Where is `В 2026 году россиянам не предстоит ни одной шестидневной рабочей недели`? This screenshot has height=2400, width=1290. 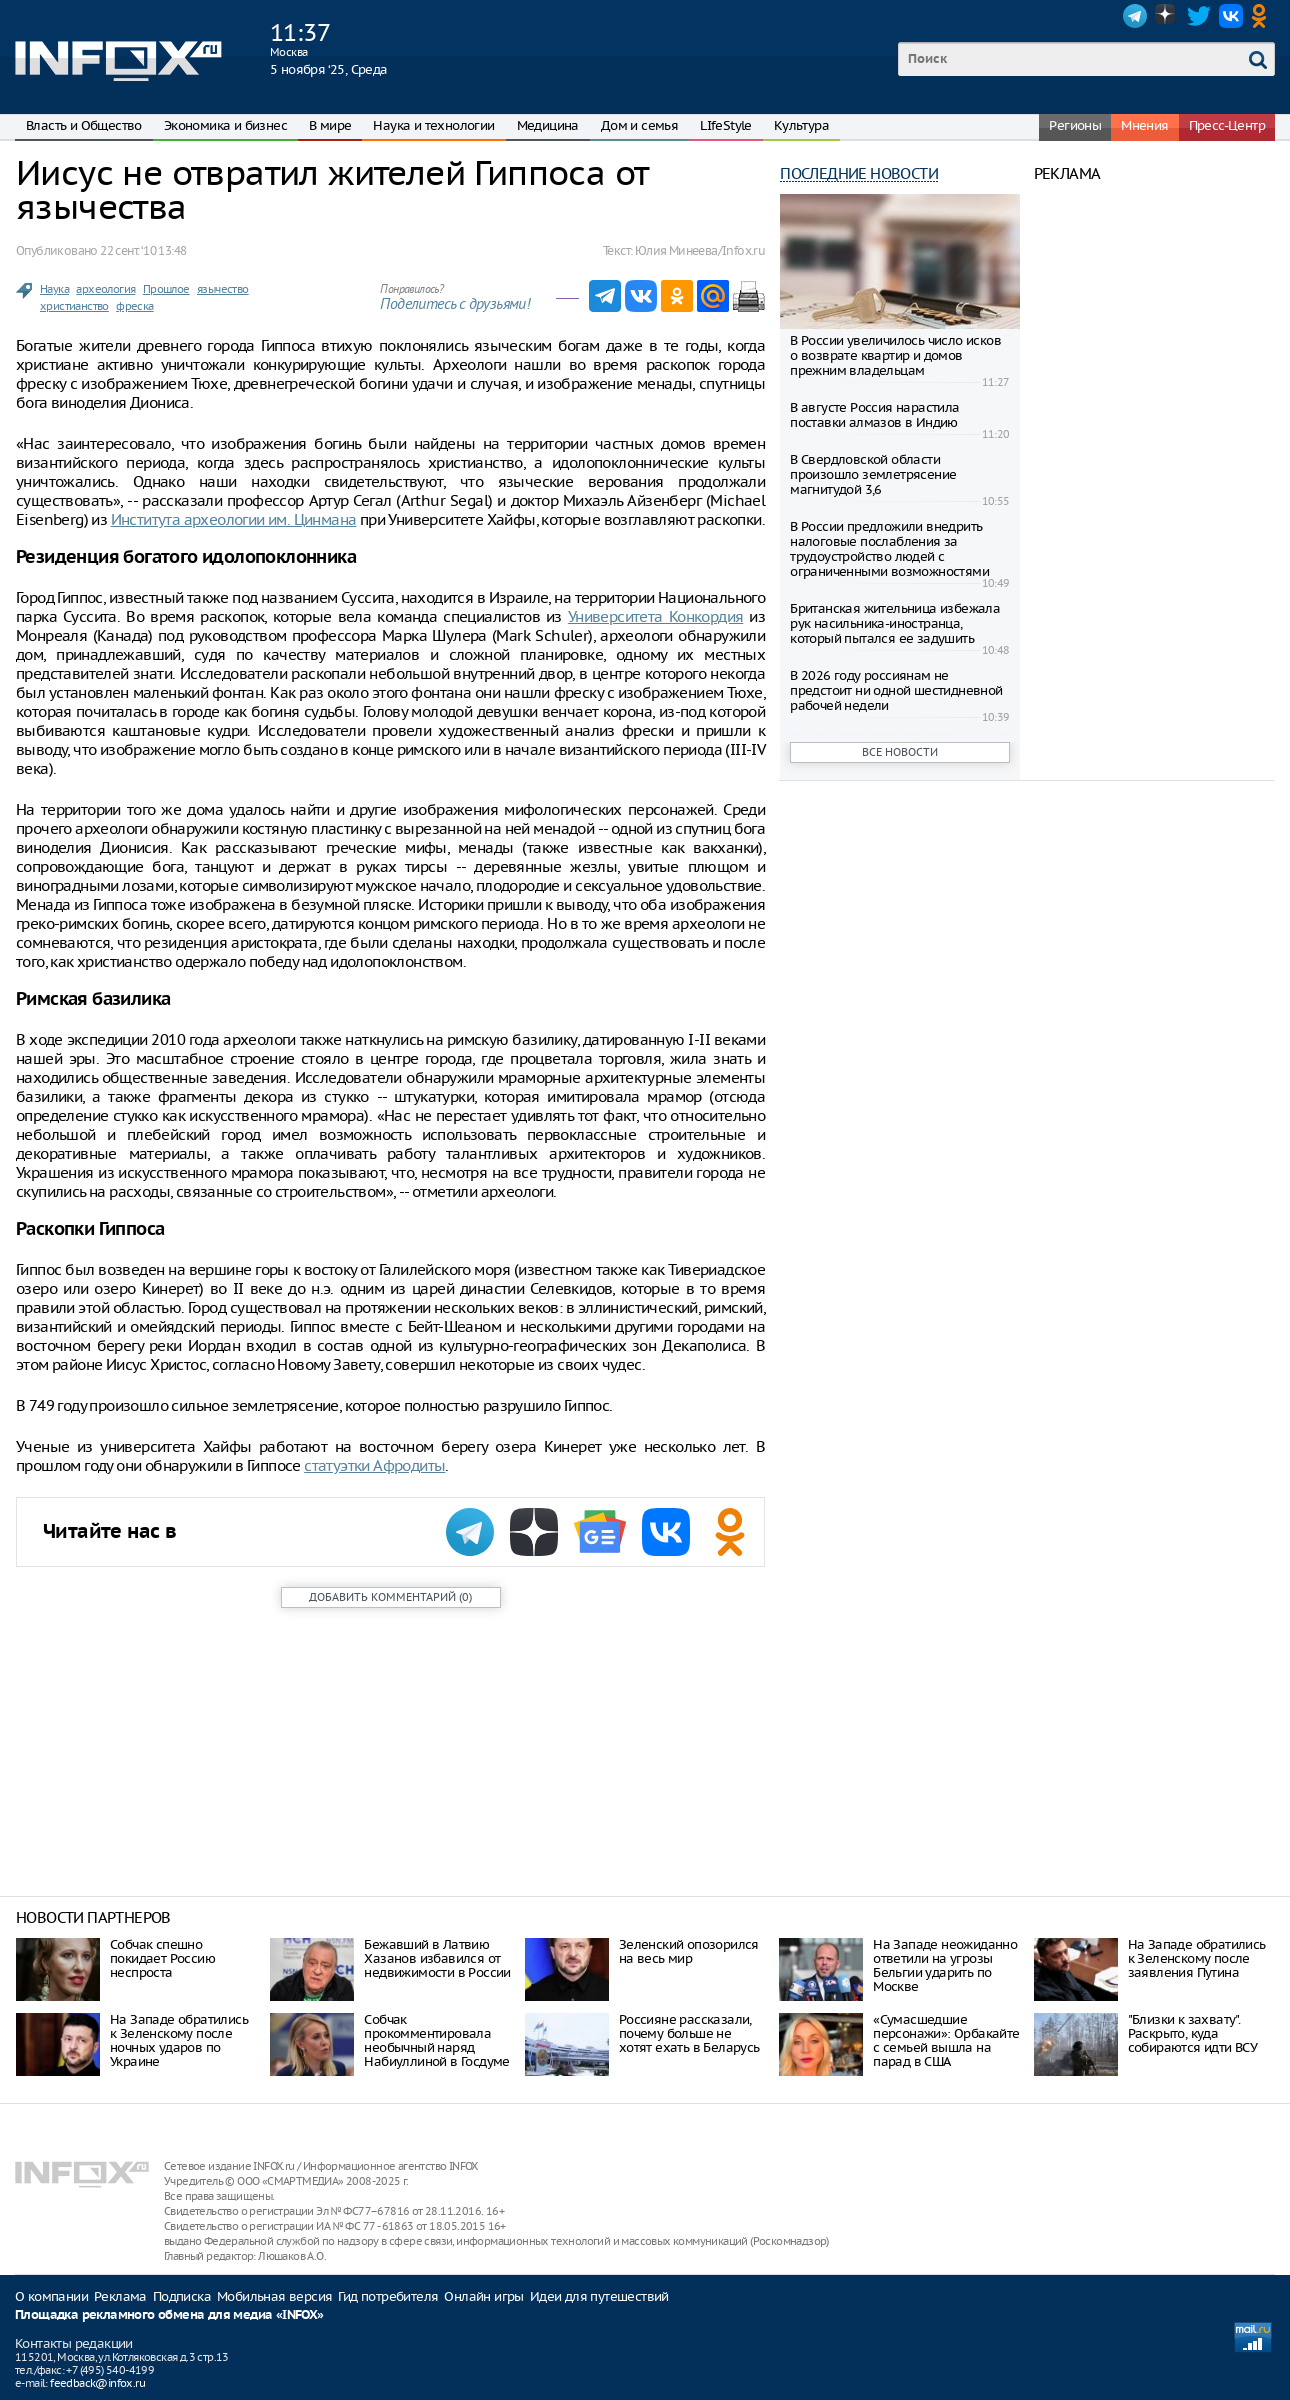
В 2026 году россиянам не предстоит ни одной шестидневной рабочей недели is located at coordinates (896, 690).